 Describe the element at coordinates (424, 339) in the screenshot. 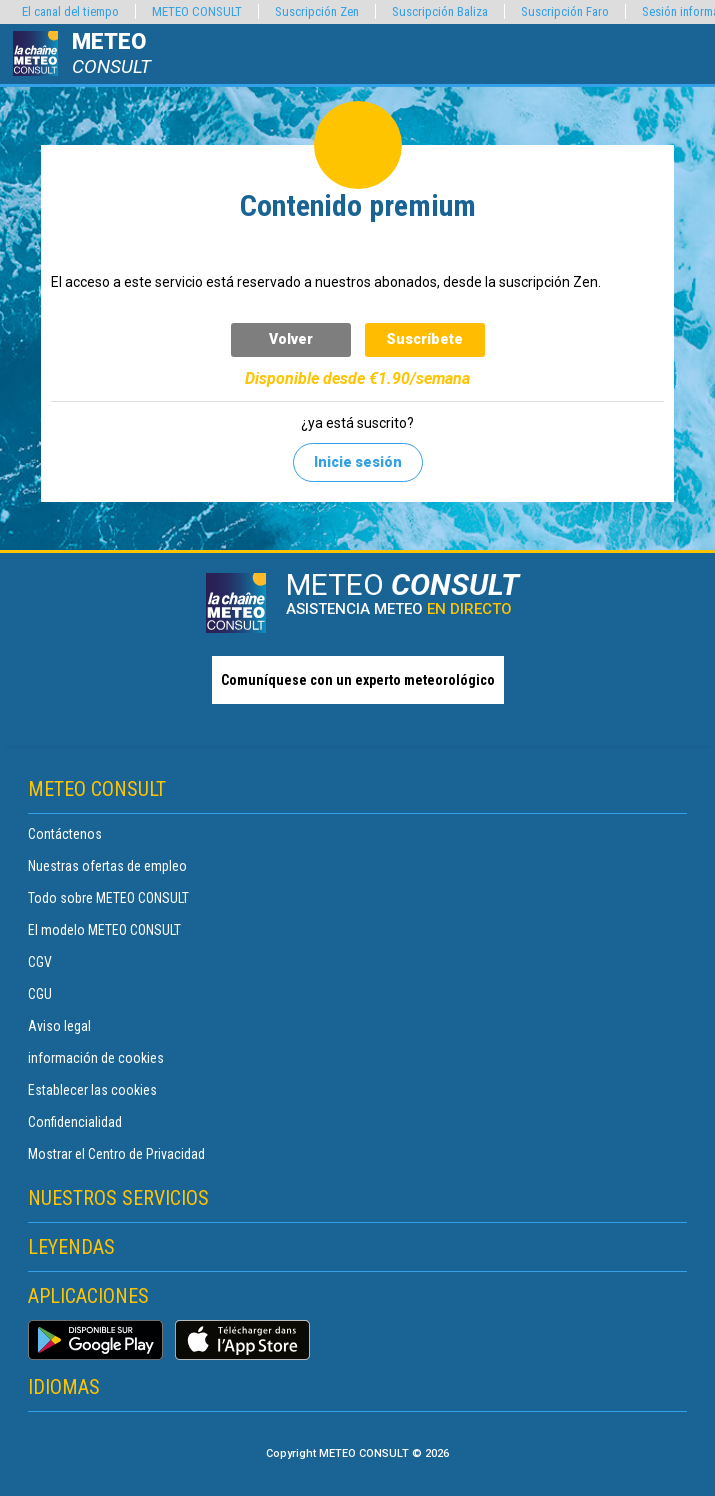

I see `Suscríbete` at that location.